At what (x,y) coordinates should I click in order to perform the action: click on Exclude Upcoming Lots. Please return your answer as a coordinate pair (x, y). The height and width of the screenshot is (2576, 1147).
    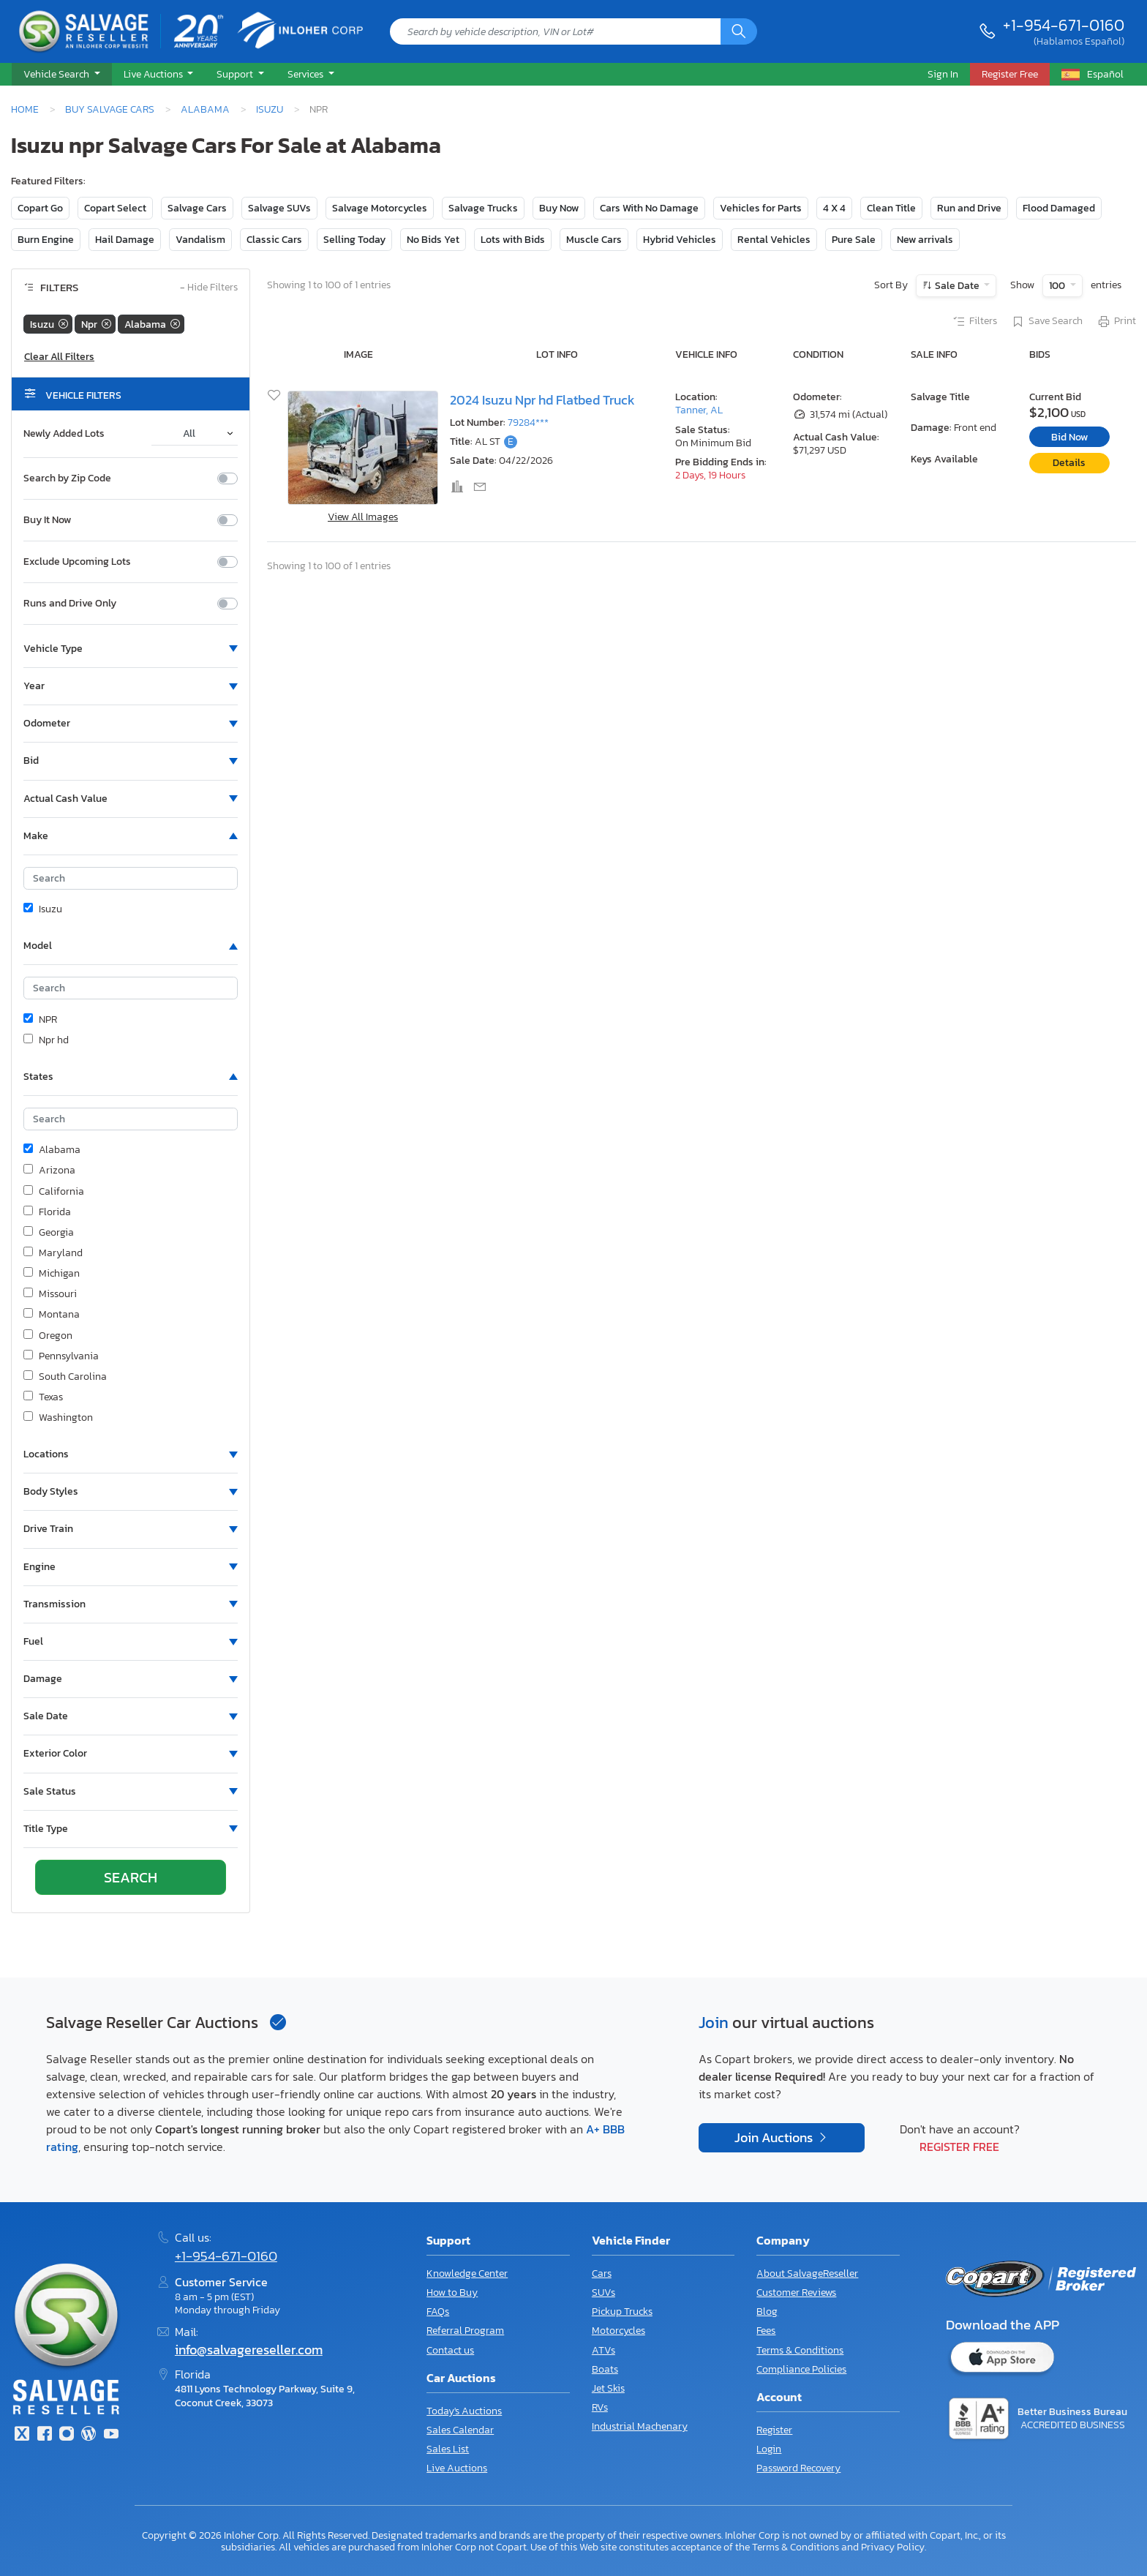
    Looking at the image, I should click on (77, 561).